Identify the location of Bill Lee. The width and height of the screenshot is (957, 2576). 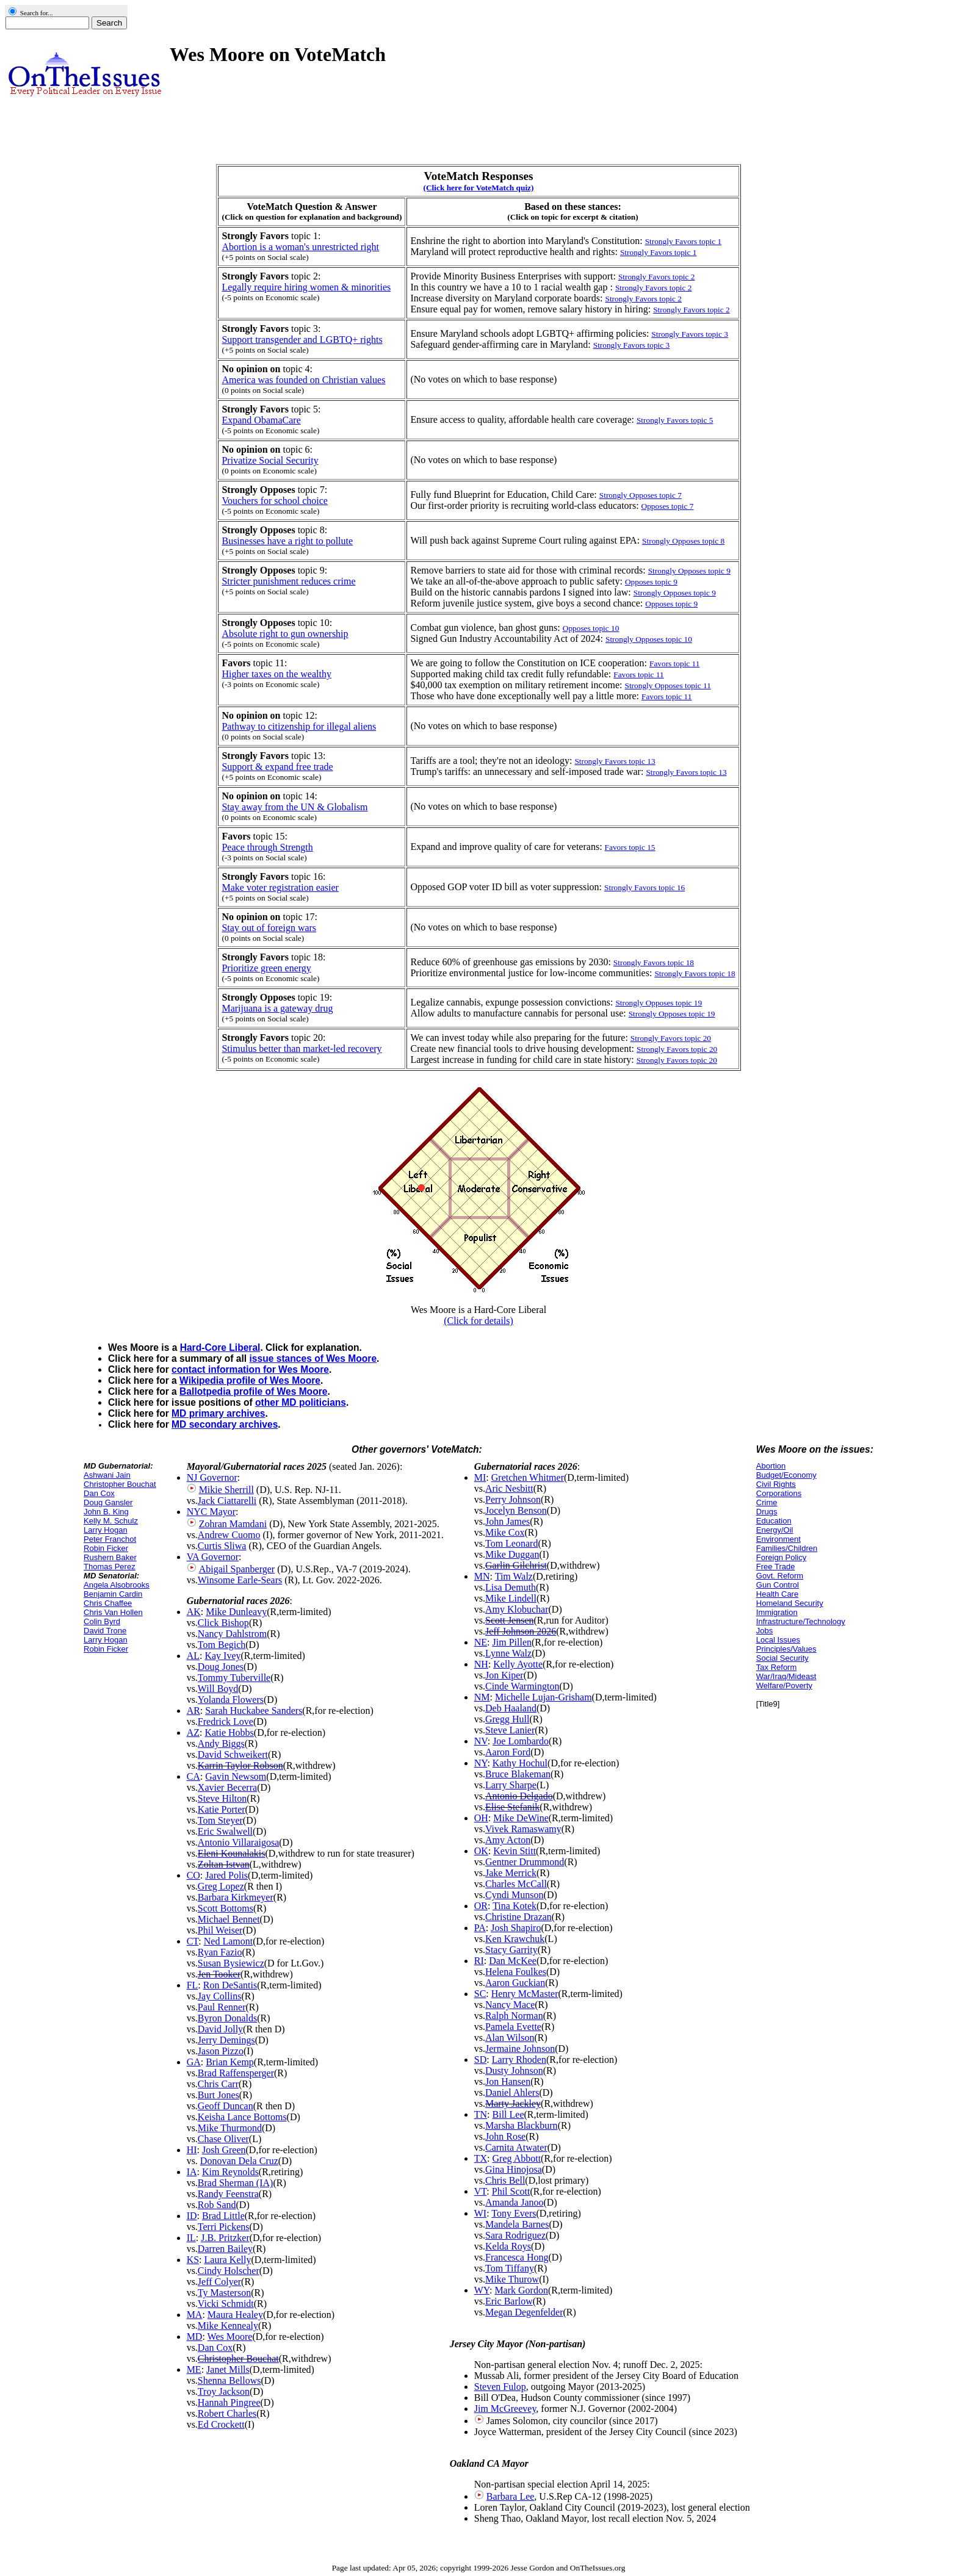
(508, 2114).